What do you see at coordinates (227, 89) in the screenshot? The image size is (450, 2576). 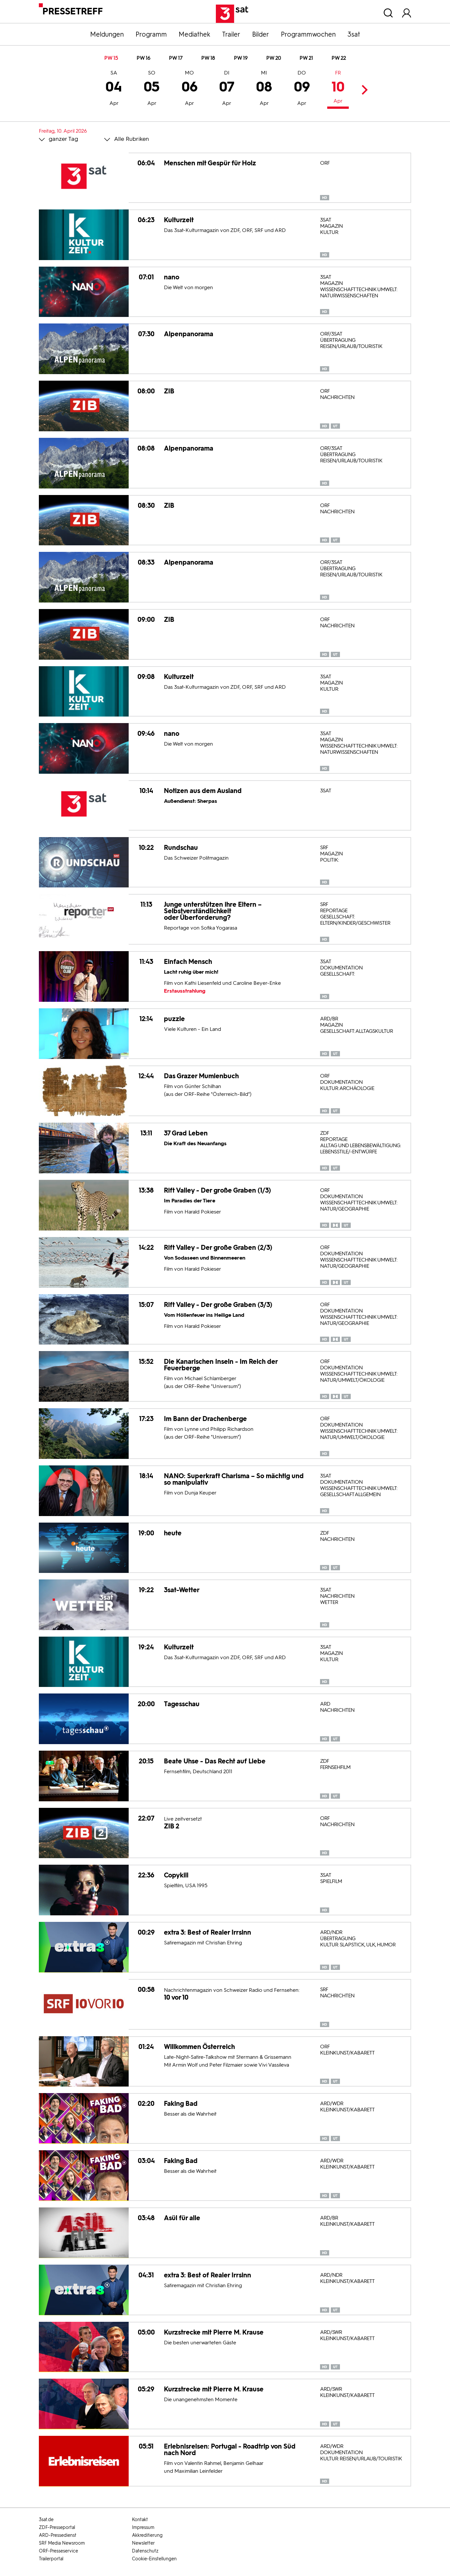 I see `07` at bounding box center [227, 89].